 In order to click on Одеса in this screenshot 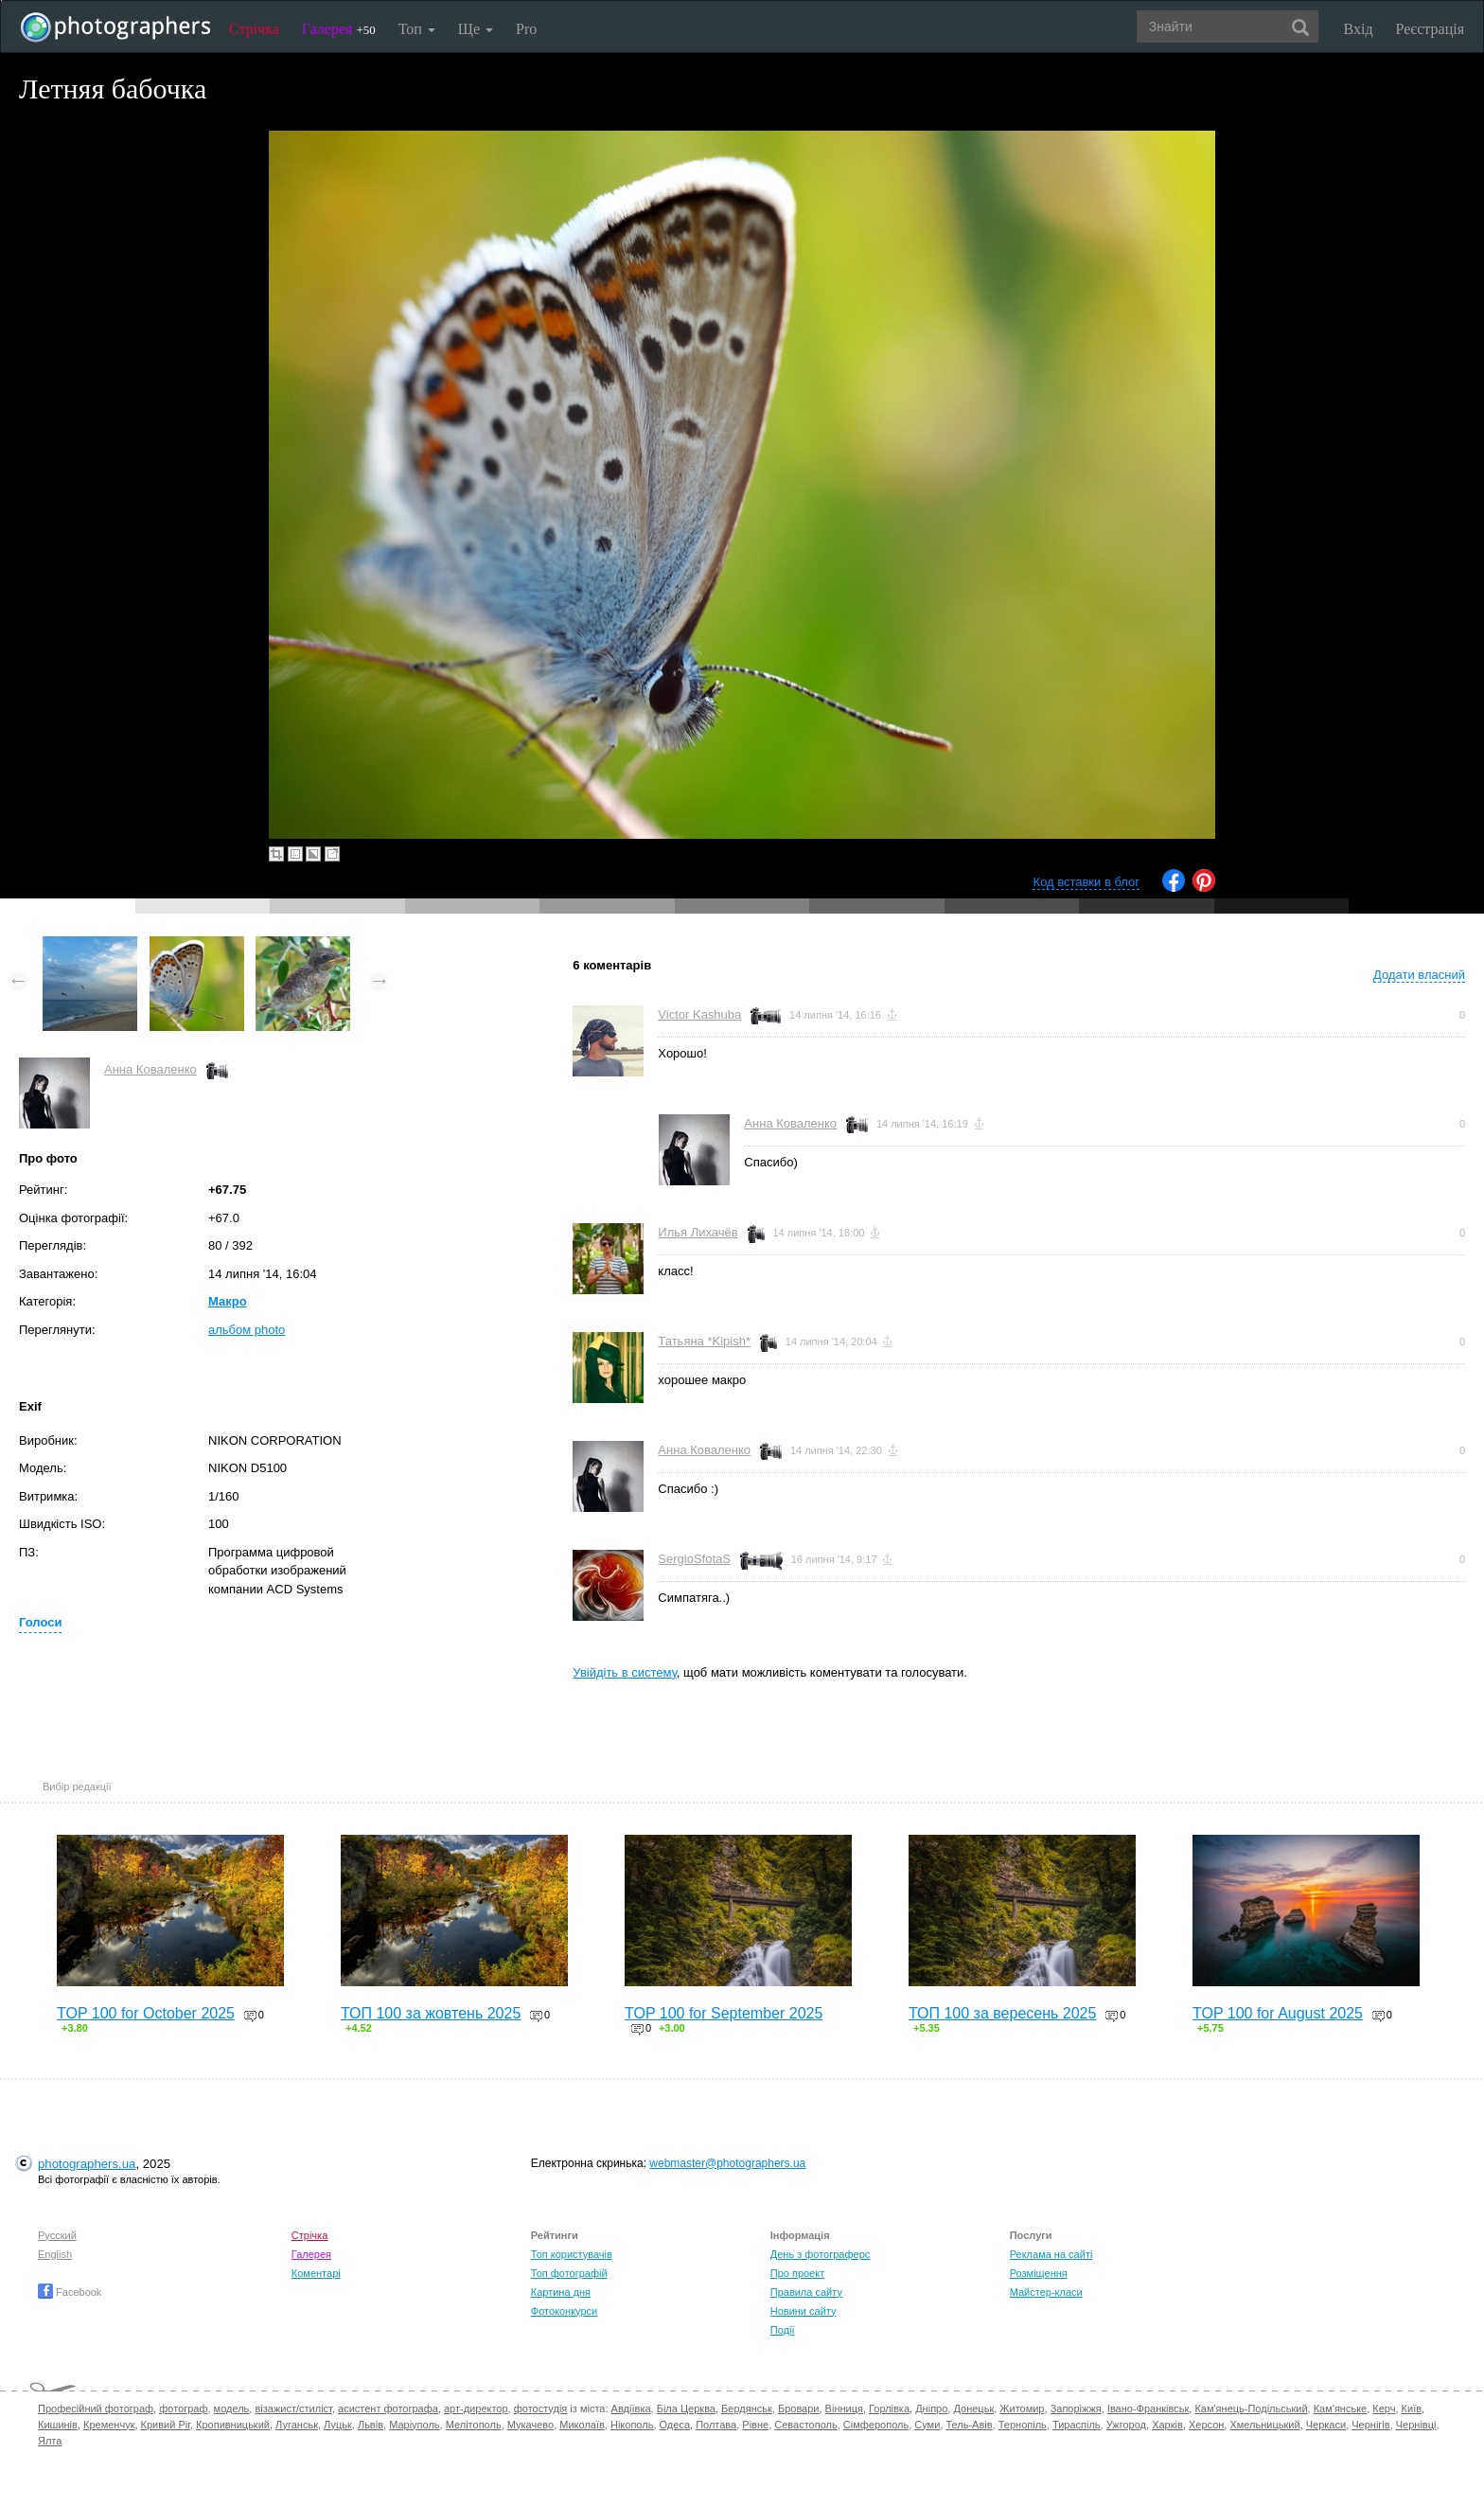, I will do `click(675, 2424)`.